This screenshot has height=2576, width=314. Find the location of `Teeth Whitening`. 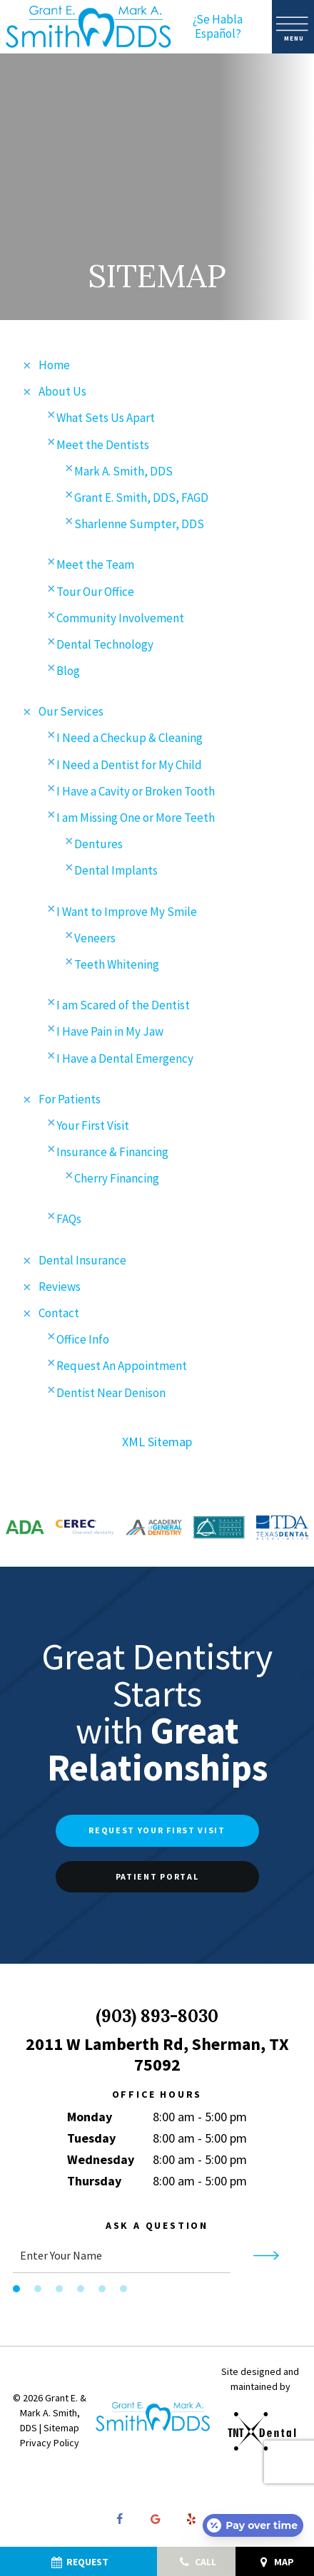

Teeth Whitening is located at coordinates (116, 967).